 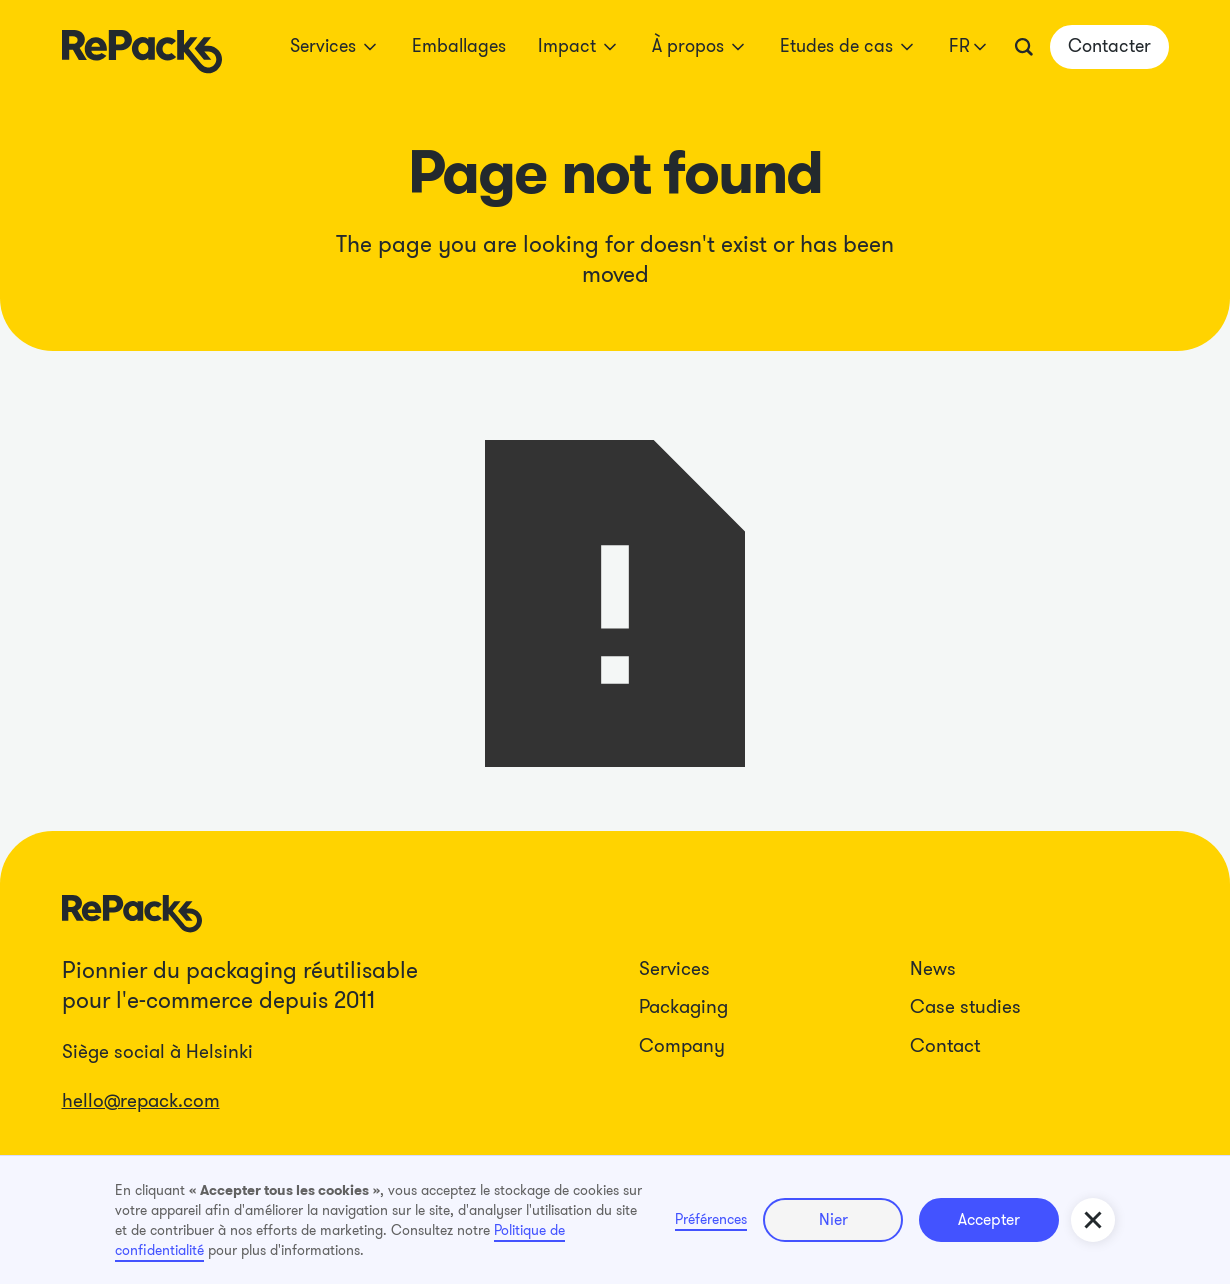 I want to click on hello@repack.com, so click(x=141, y=1100).